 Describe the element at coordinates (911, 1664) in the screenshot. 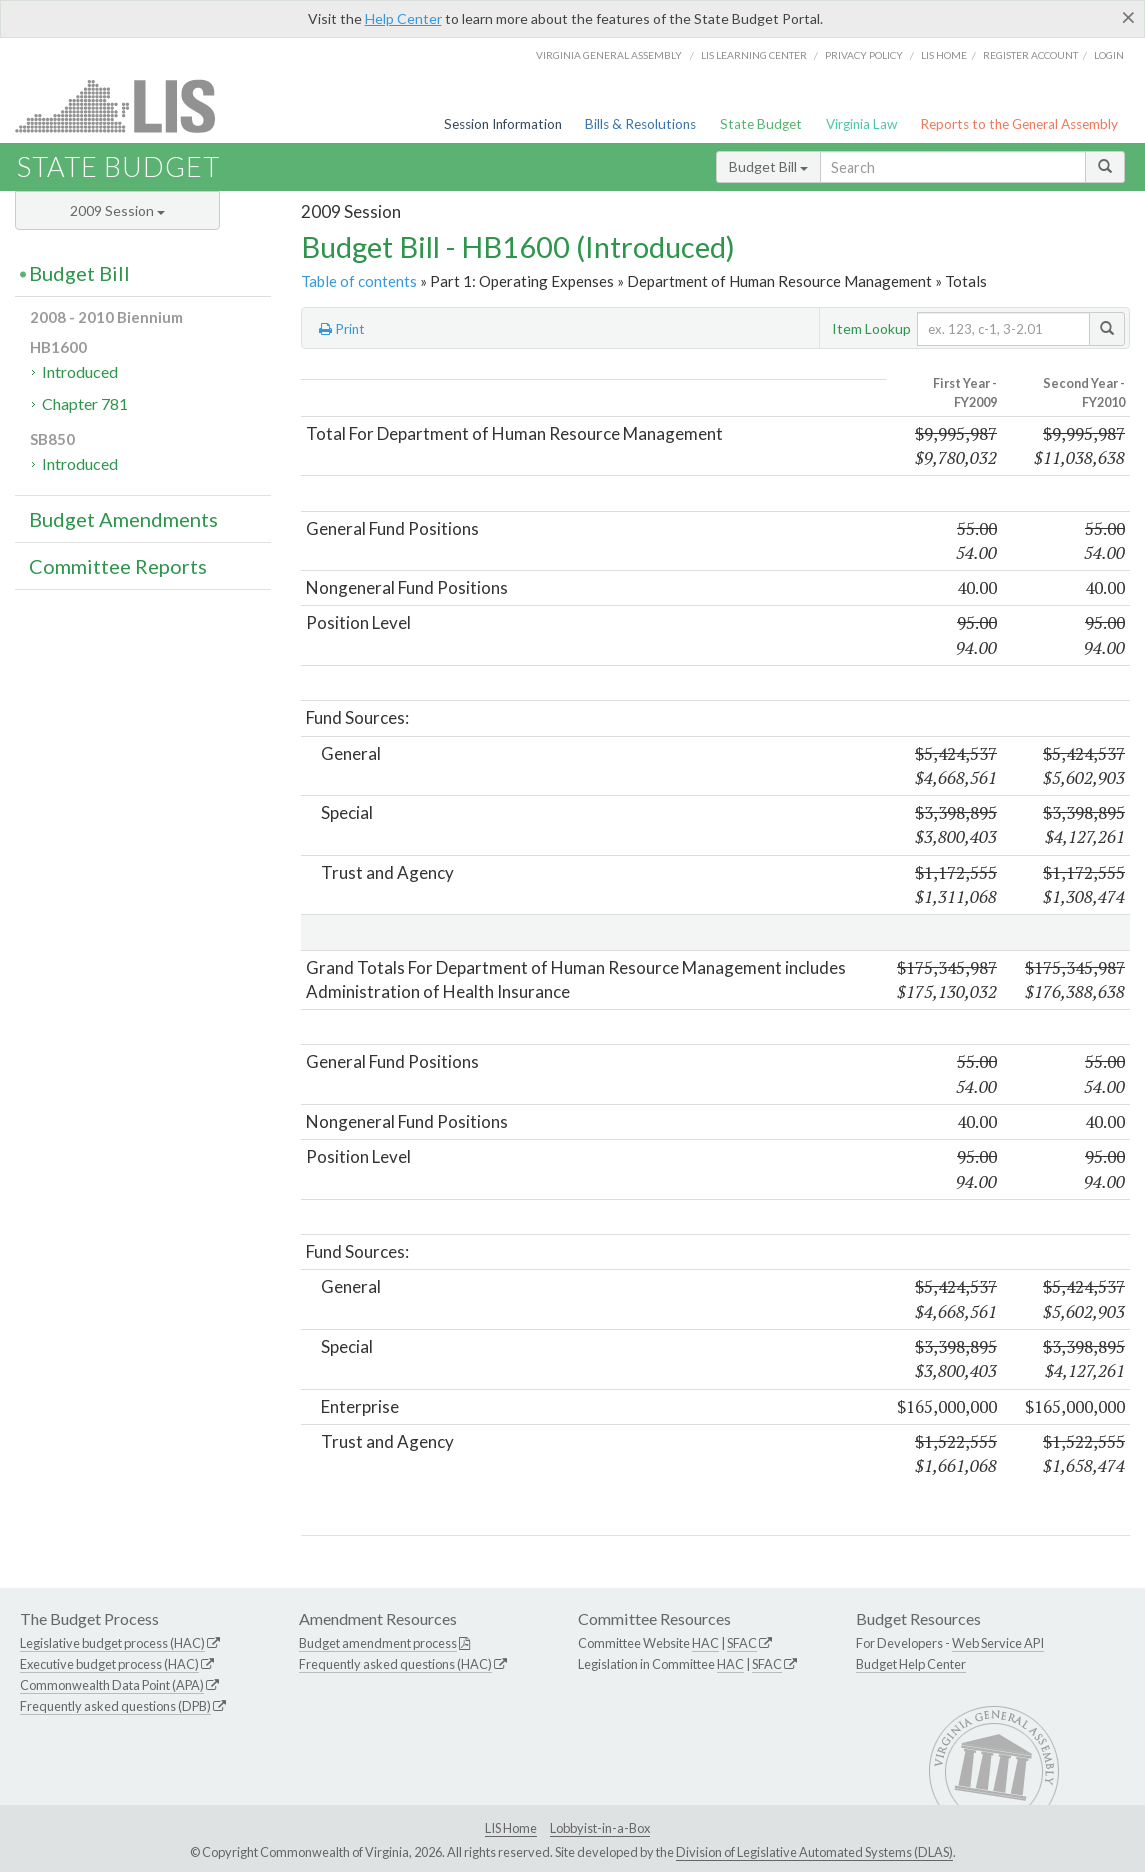

I see `Budget Help Center` at that location.